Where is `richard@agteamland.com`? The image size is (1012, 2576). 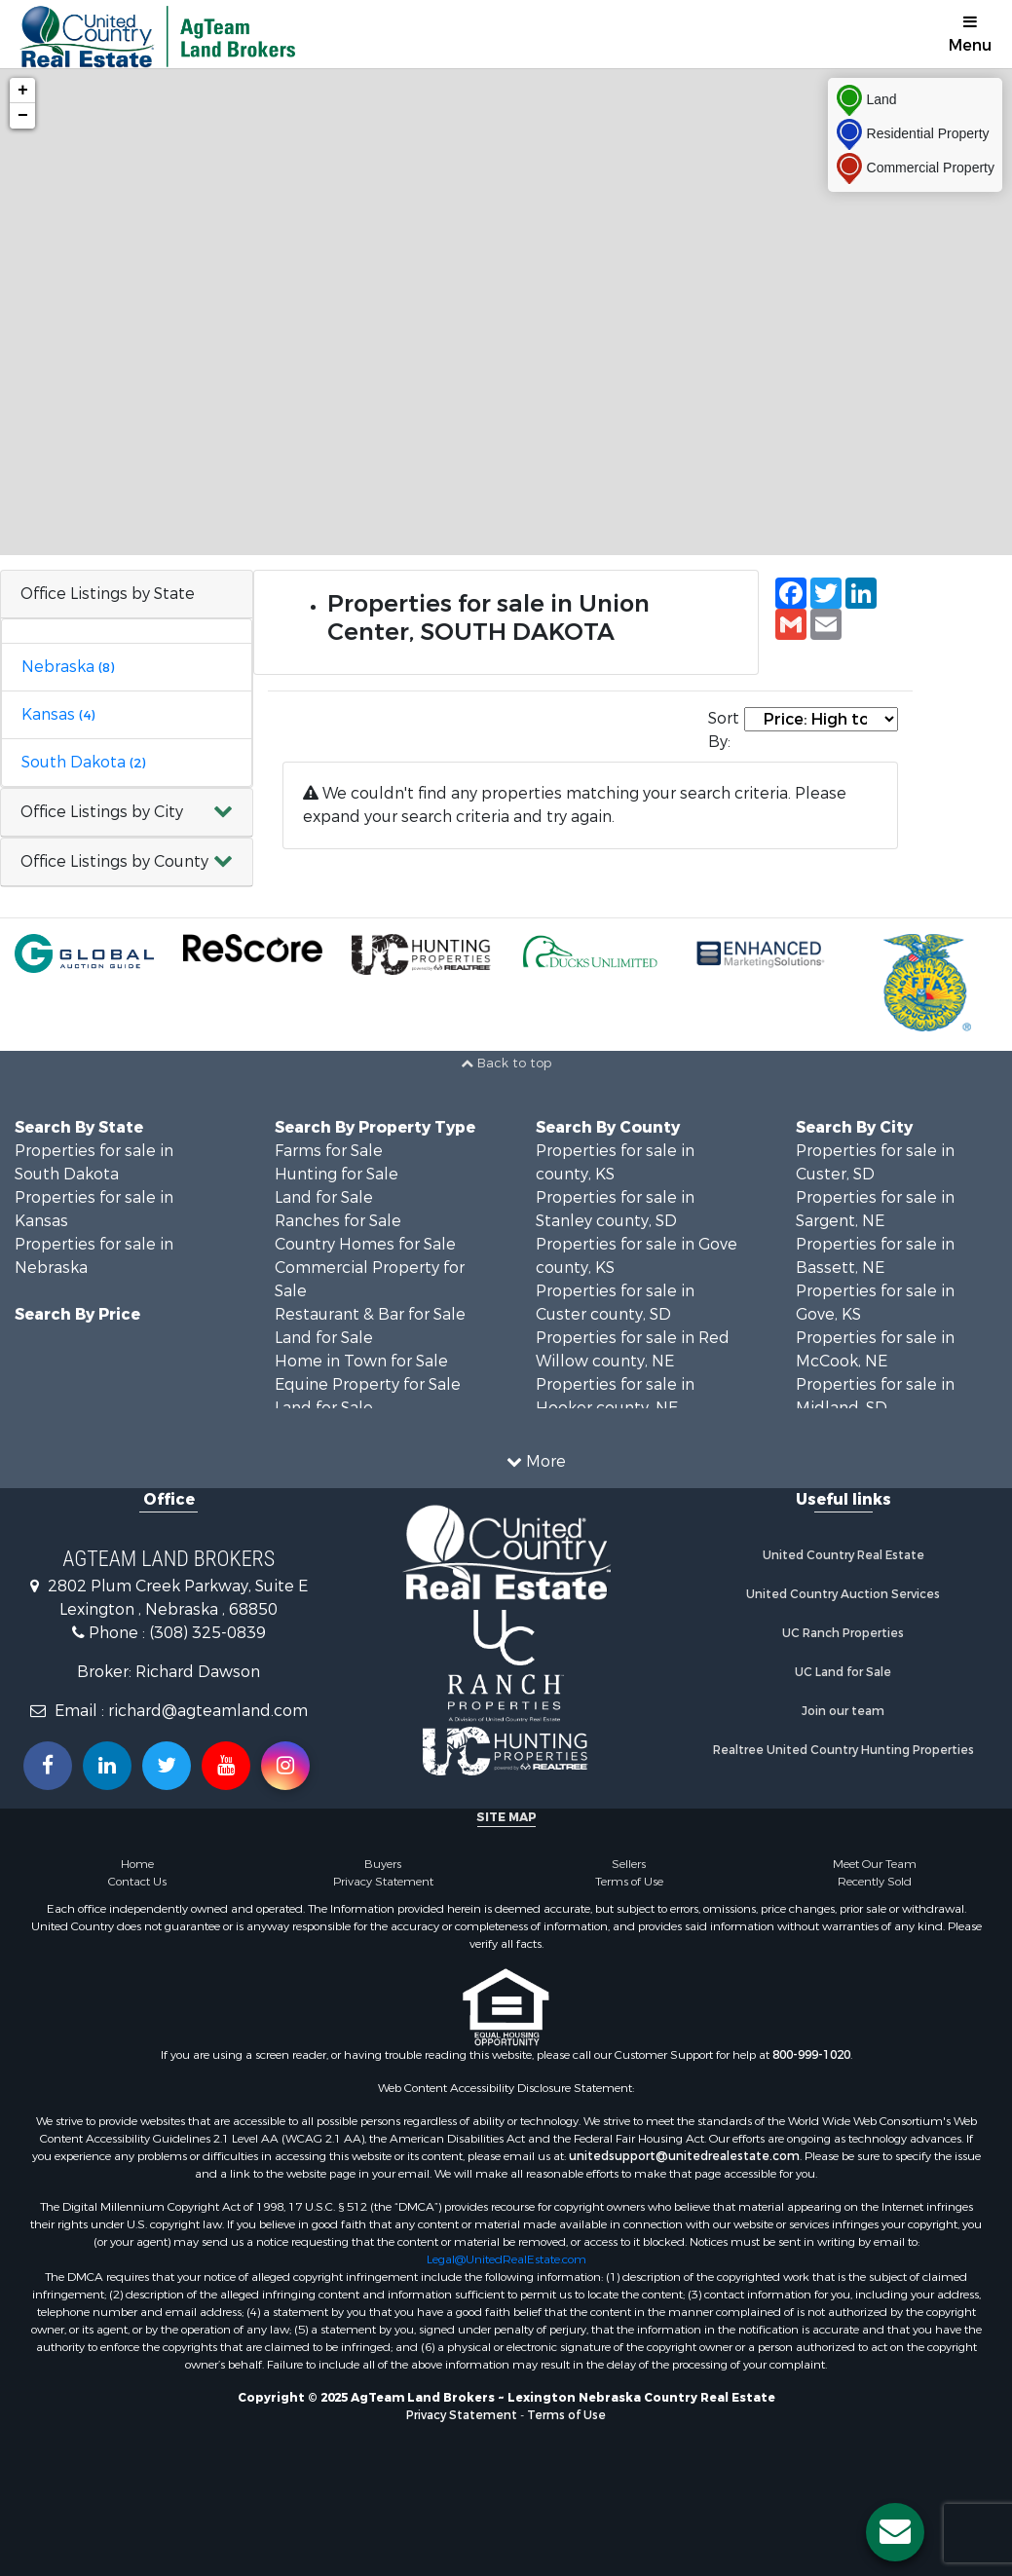 richard@agteamland.com is located at coordinates (208, 1710).